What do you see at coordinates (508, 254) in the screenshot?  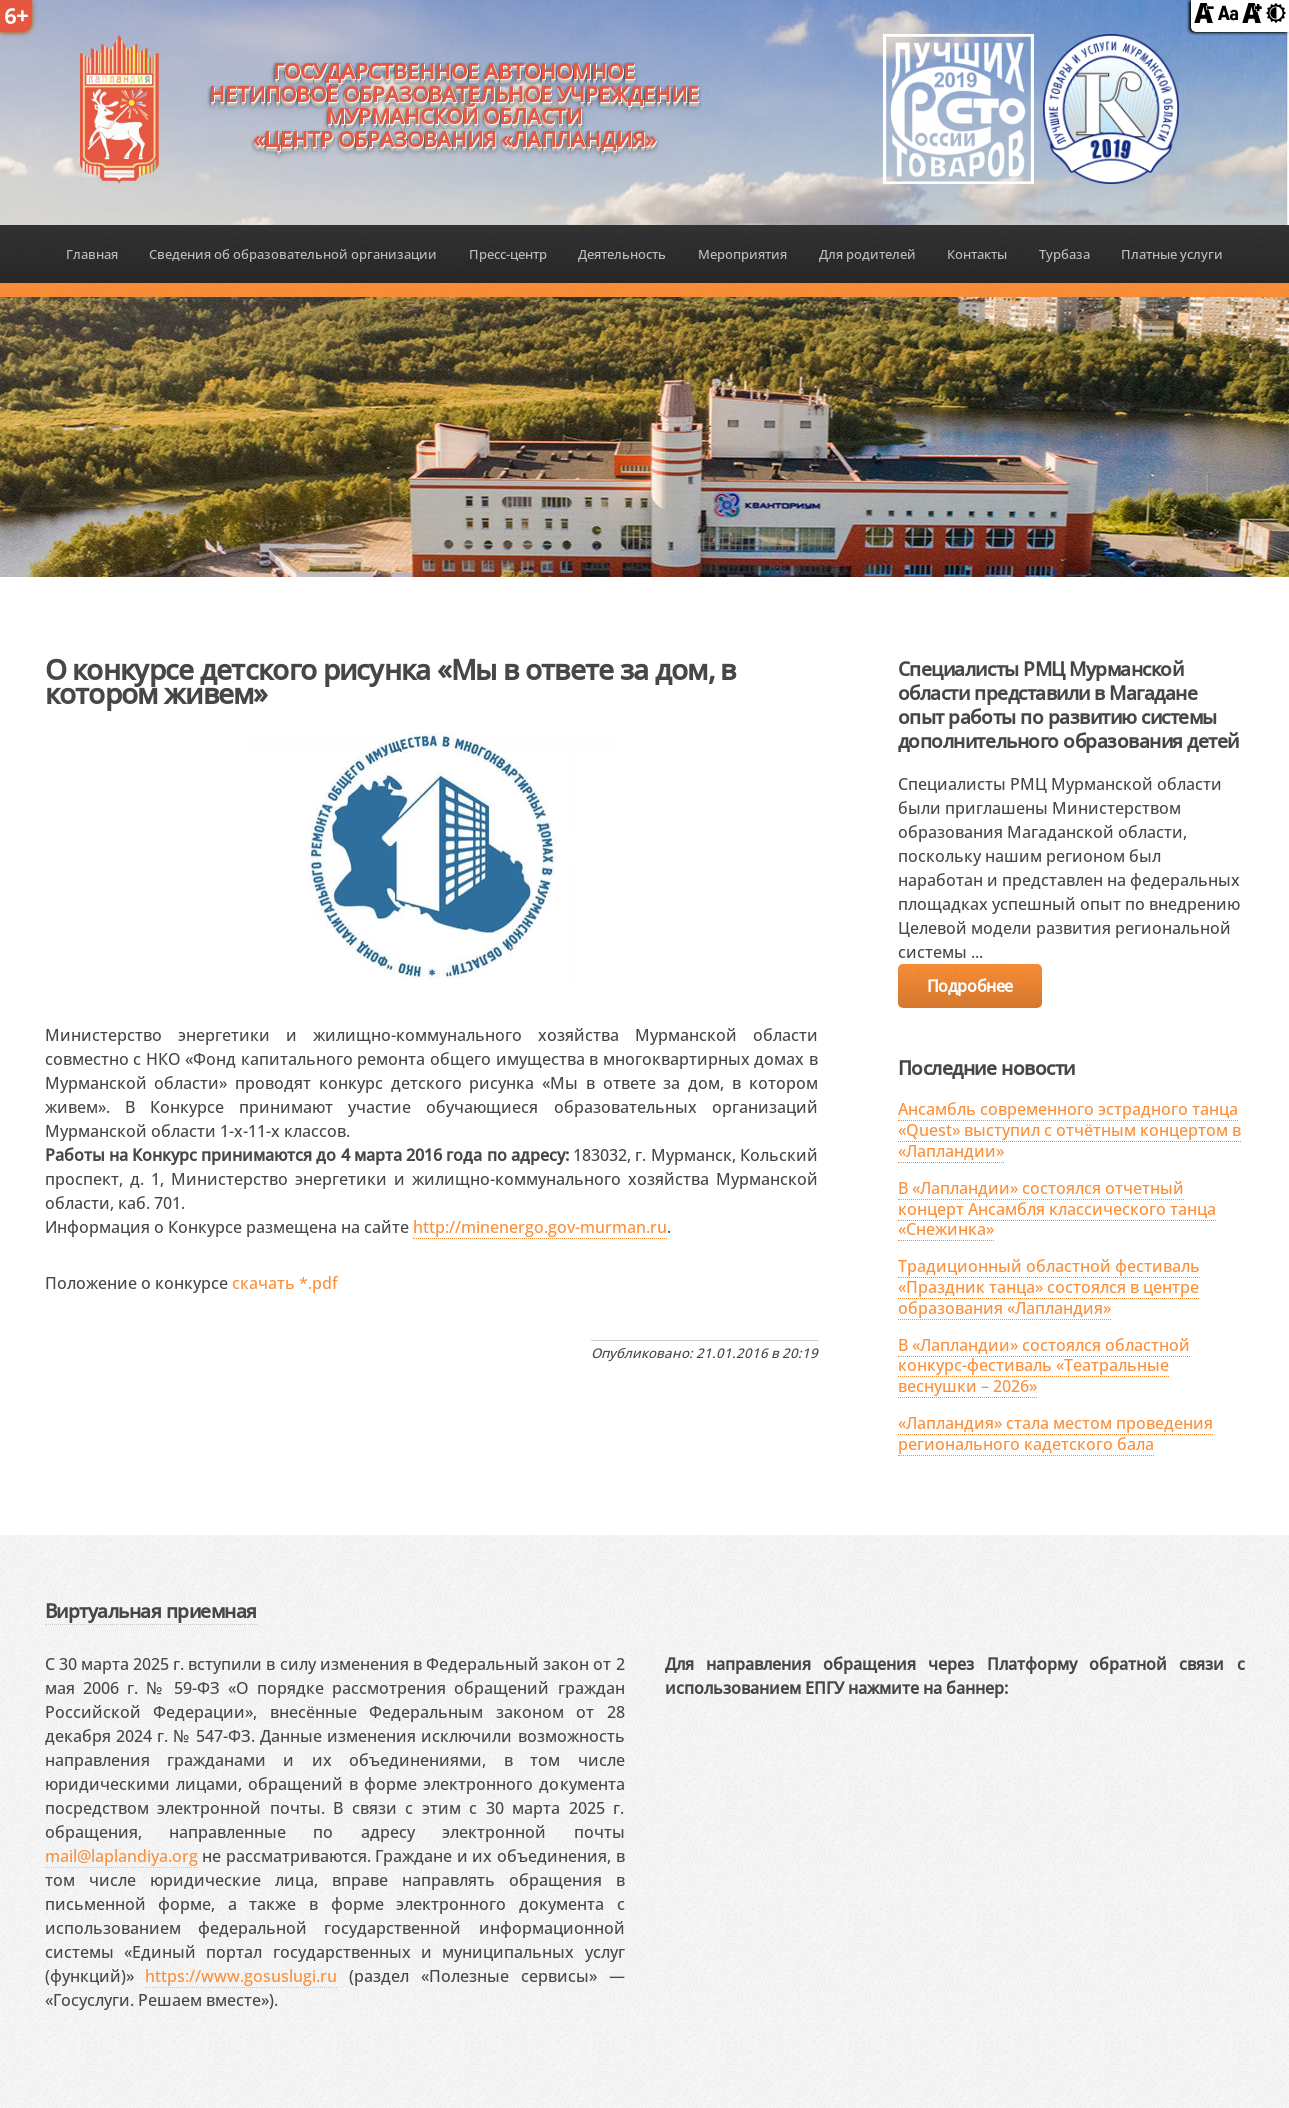 I see `Пресс-центр` at bounding box center [508, 254].